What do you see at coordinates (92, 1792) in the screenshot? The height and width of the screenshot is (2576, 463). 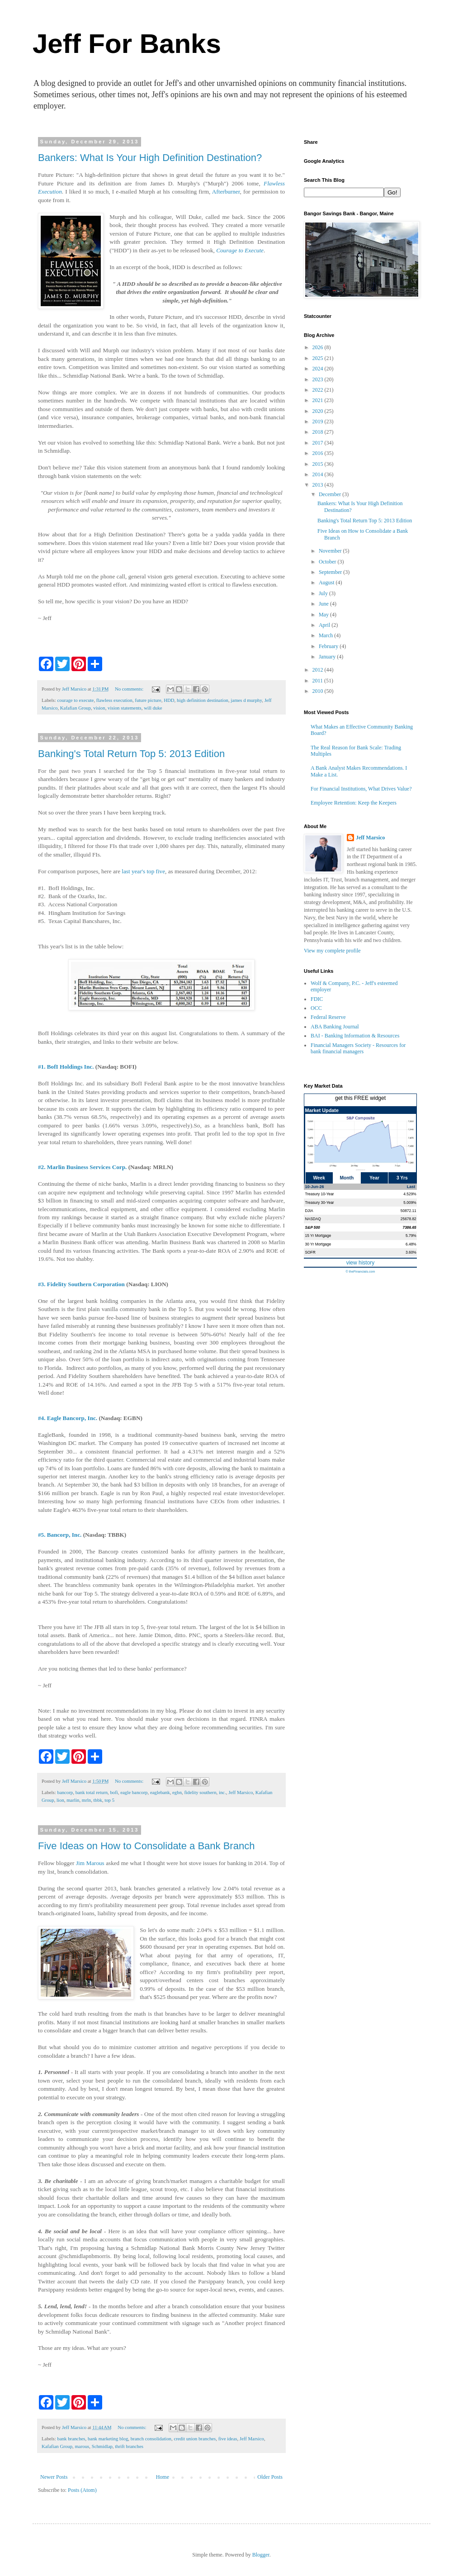 I see `bank total return` at bounding box center [92, 1792].